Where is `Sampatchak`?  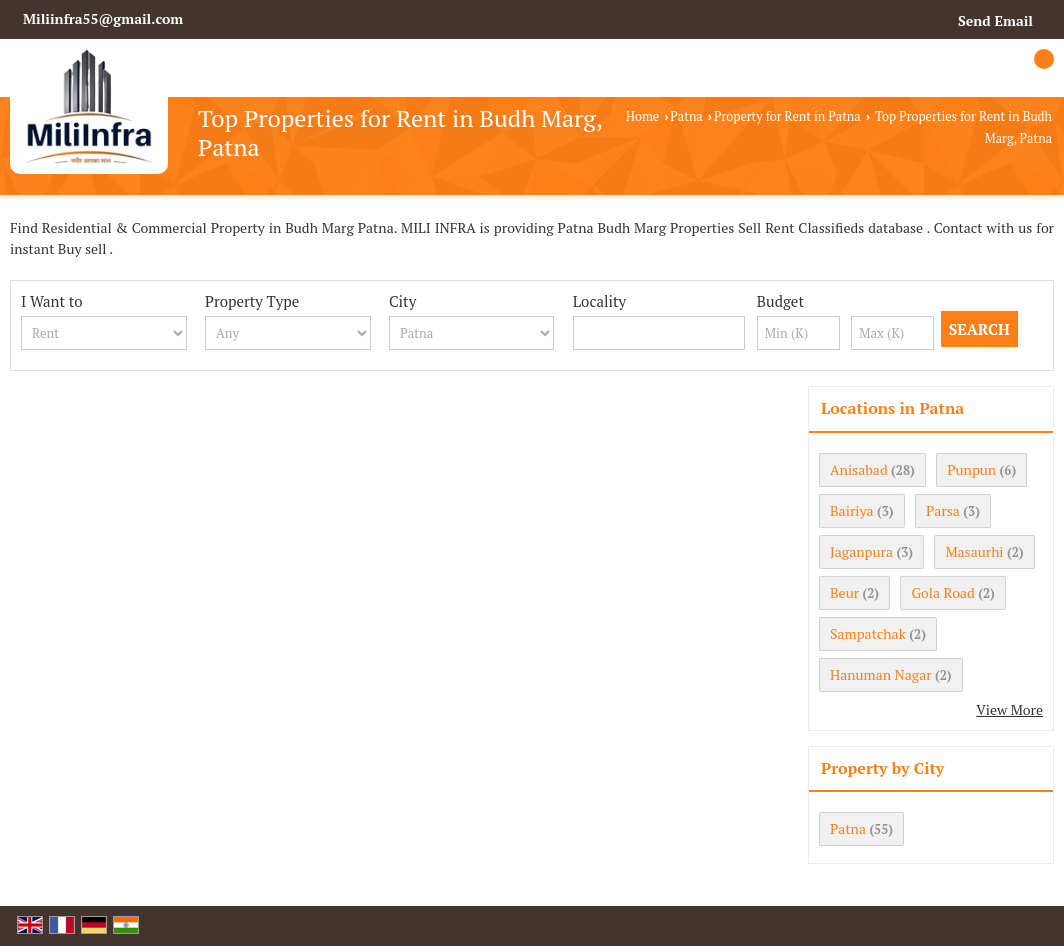
Sampatchak is located at coordinates (868, 633).